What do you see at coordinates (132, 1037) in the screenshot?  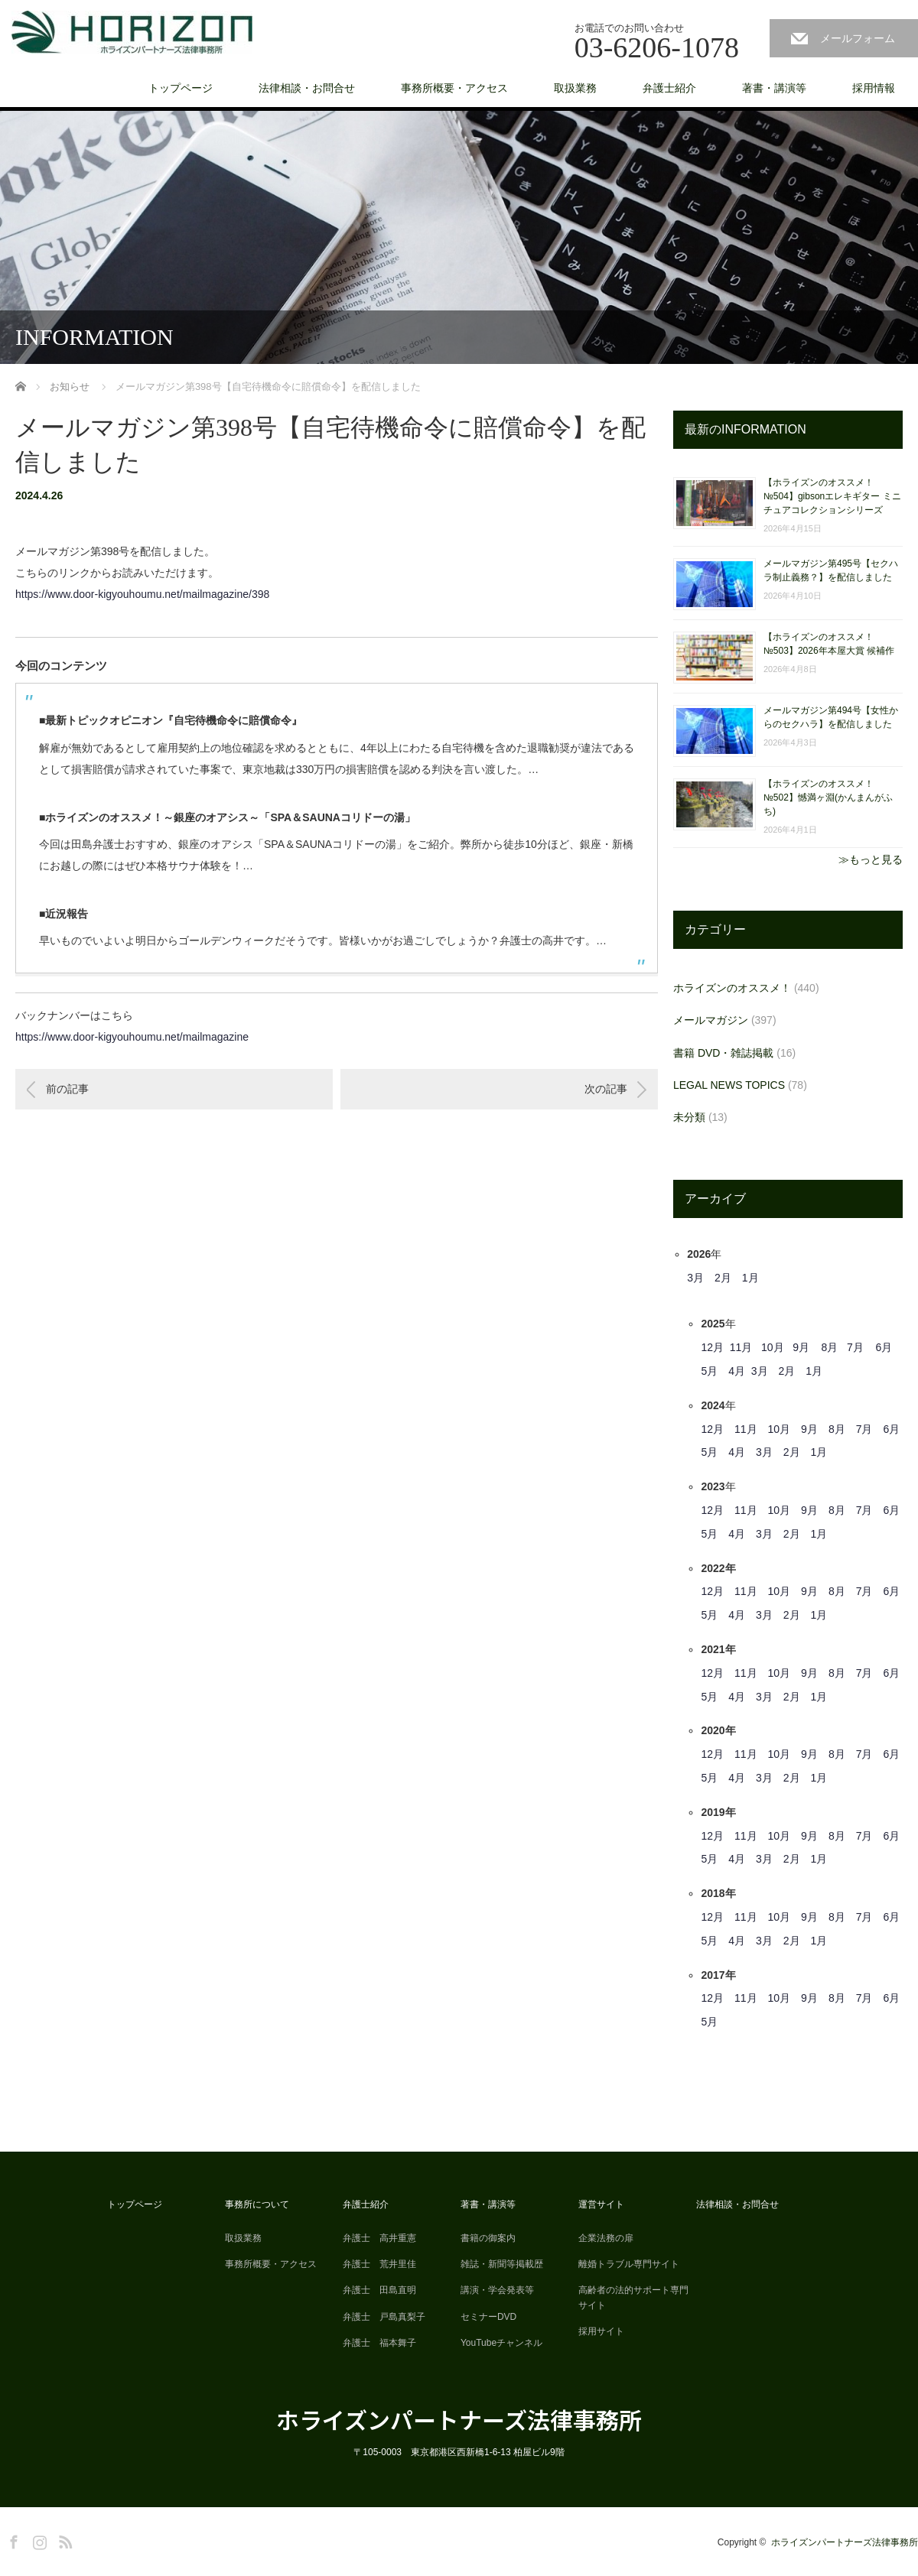 I see `https://www.door-kigyouhoumu.net/mailmagazine` at bounding box center [132, 1037].